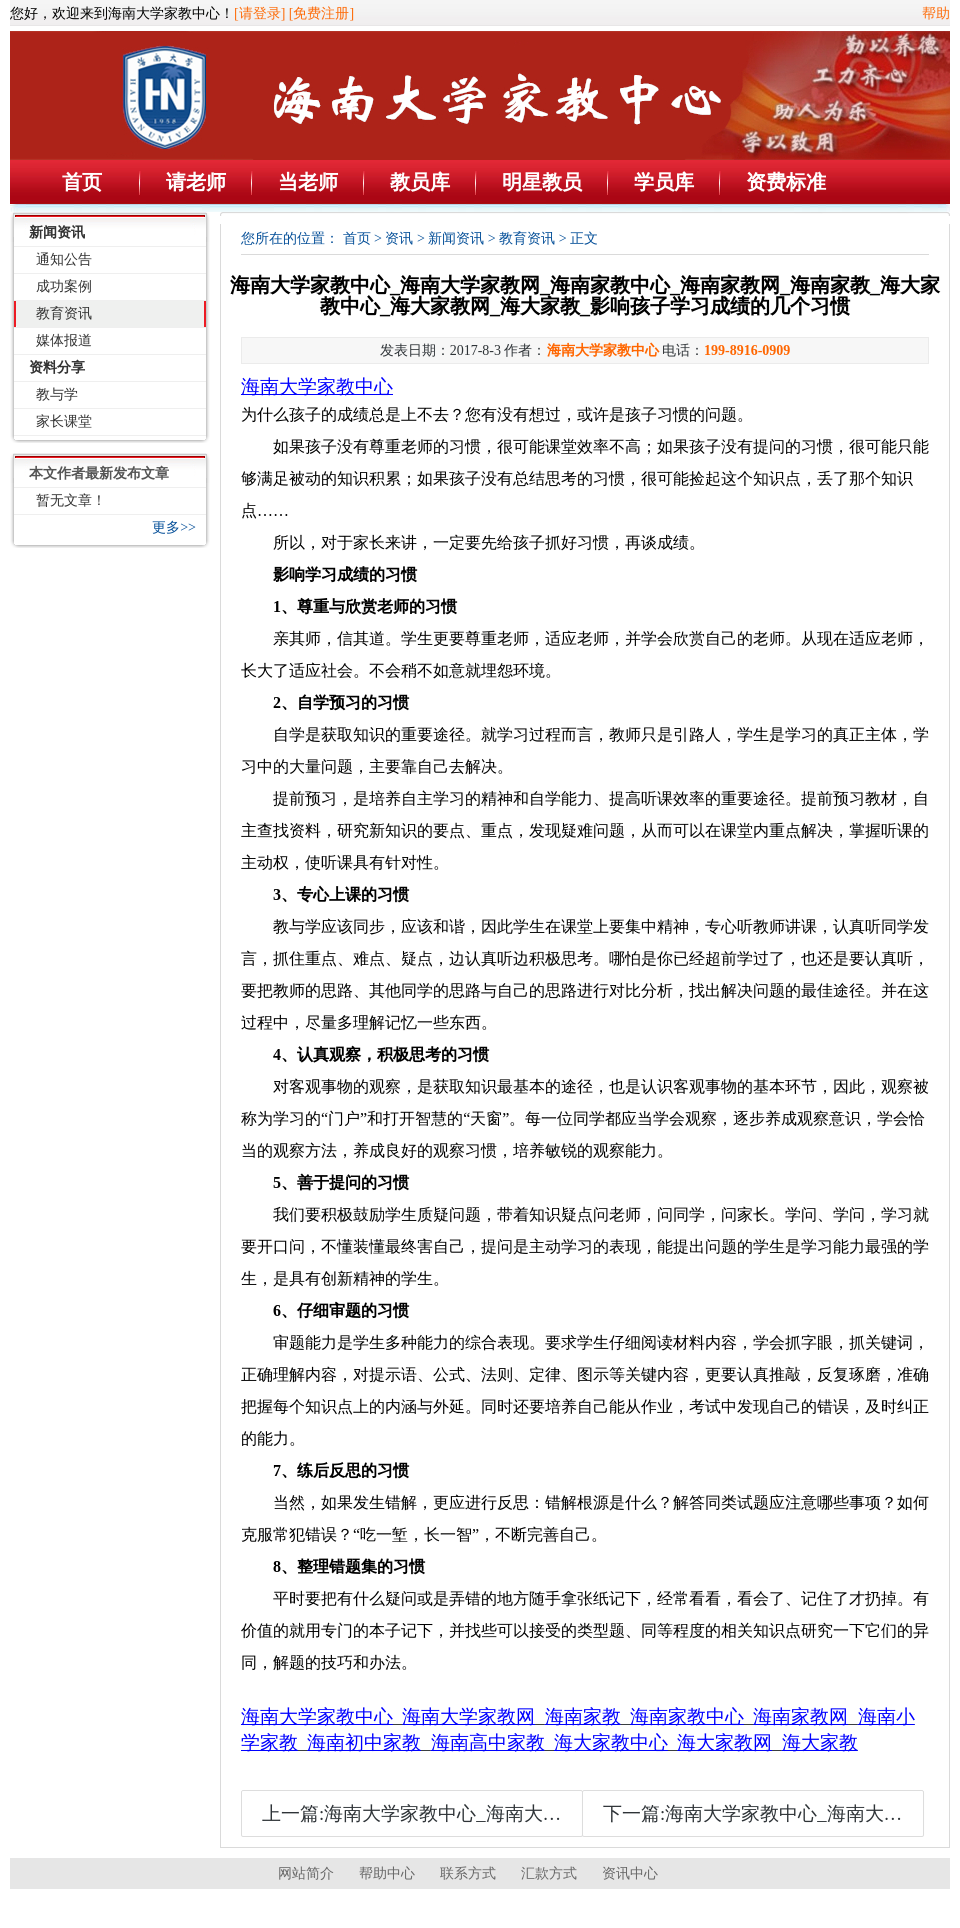 The height and width of the screenshot is (1928, 960). What do you see at coordinates (64, 421) in the screenshot?
I see `家长课堂` at bounding box center [64, 421].